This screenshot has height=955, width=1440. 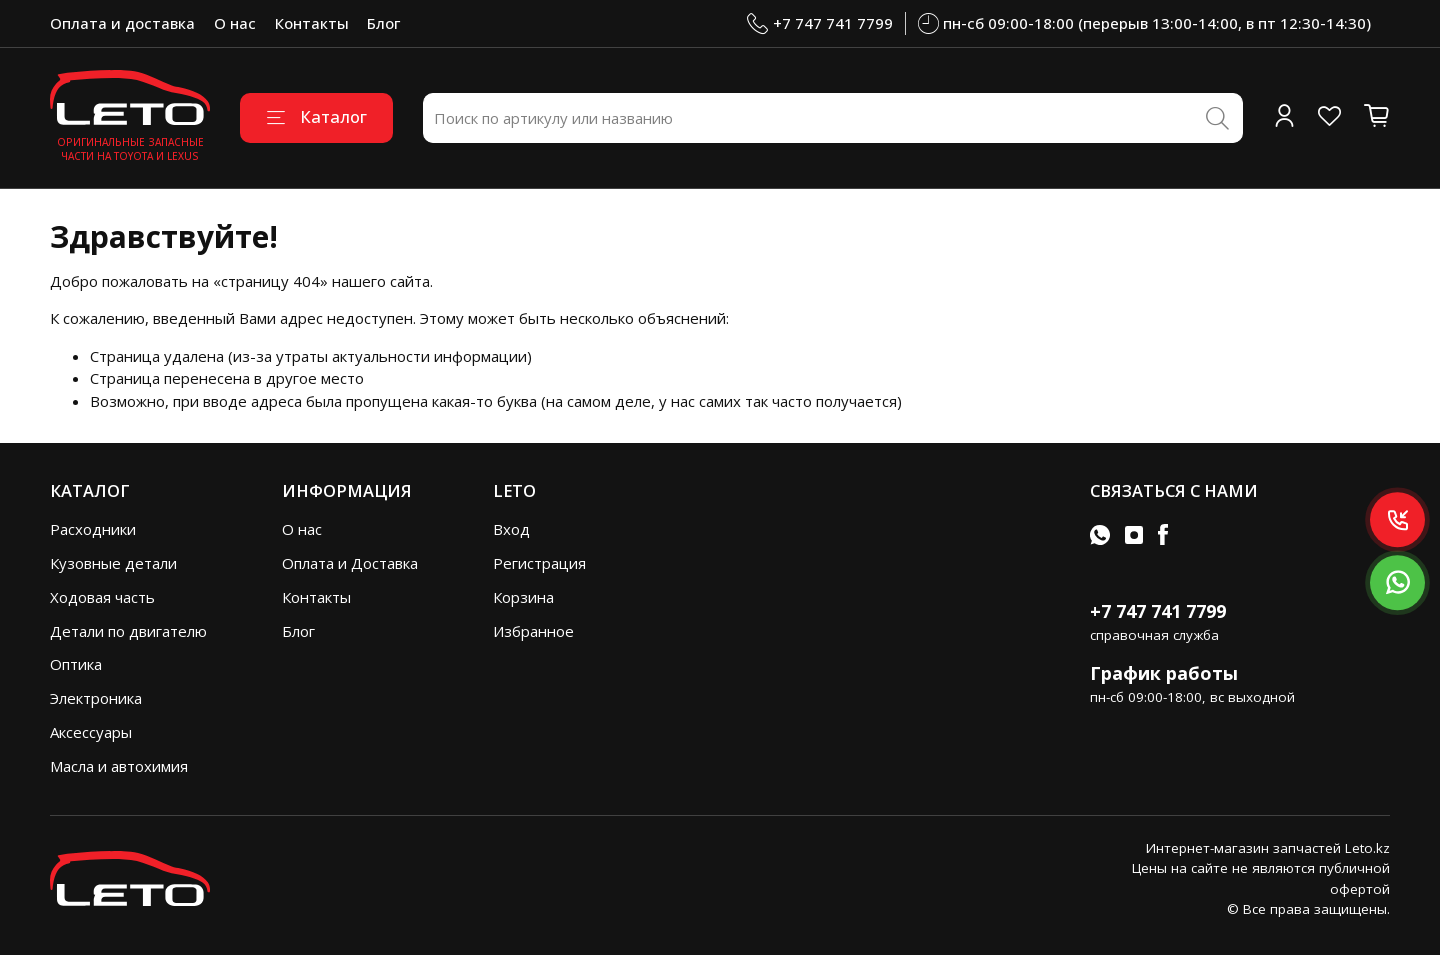 What do you see at coordinates (317, 116) in the screenshot?
I see `Каталог` at bounding box center [317, 116].